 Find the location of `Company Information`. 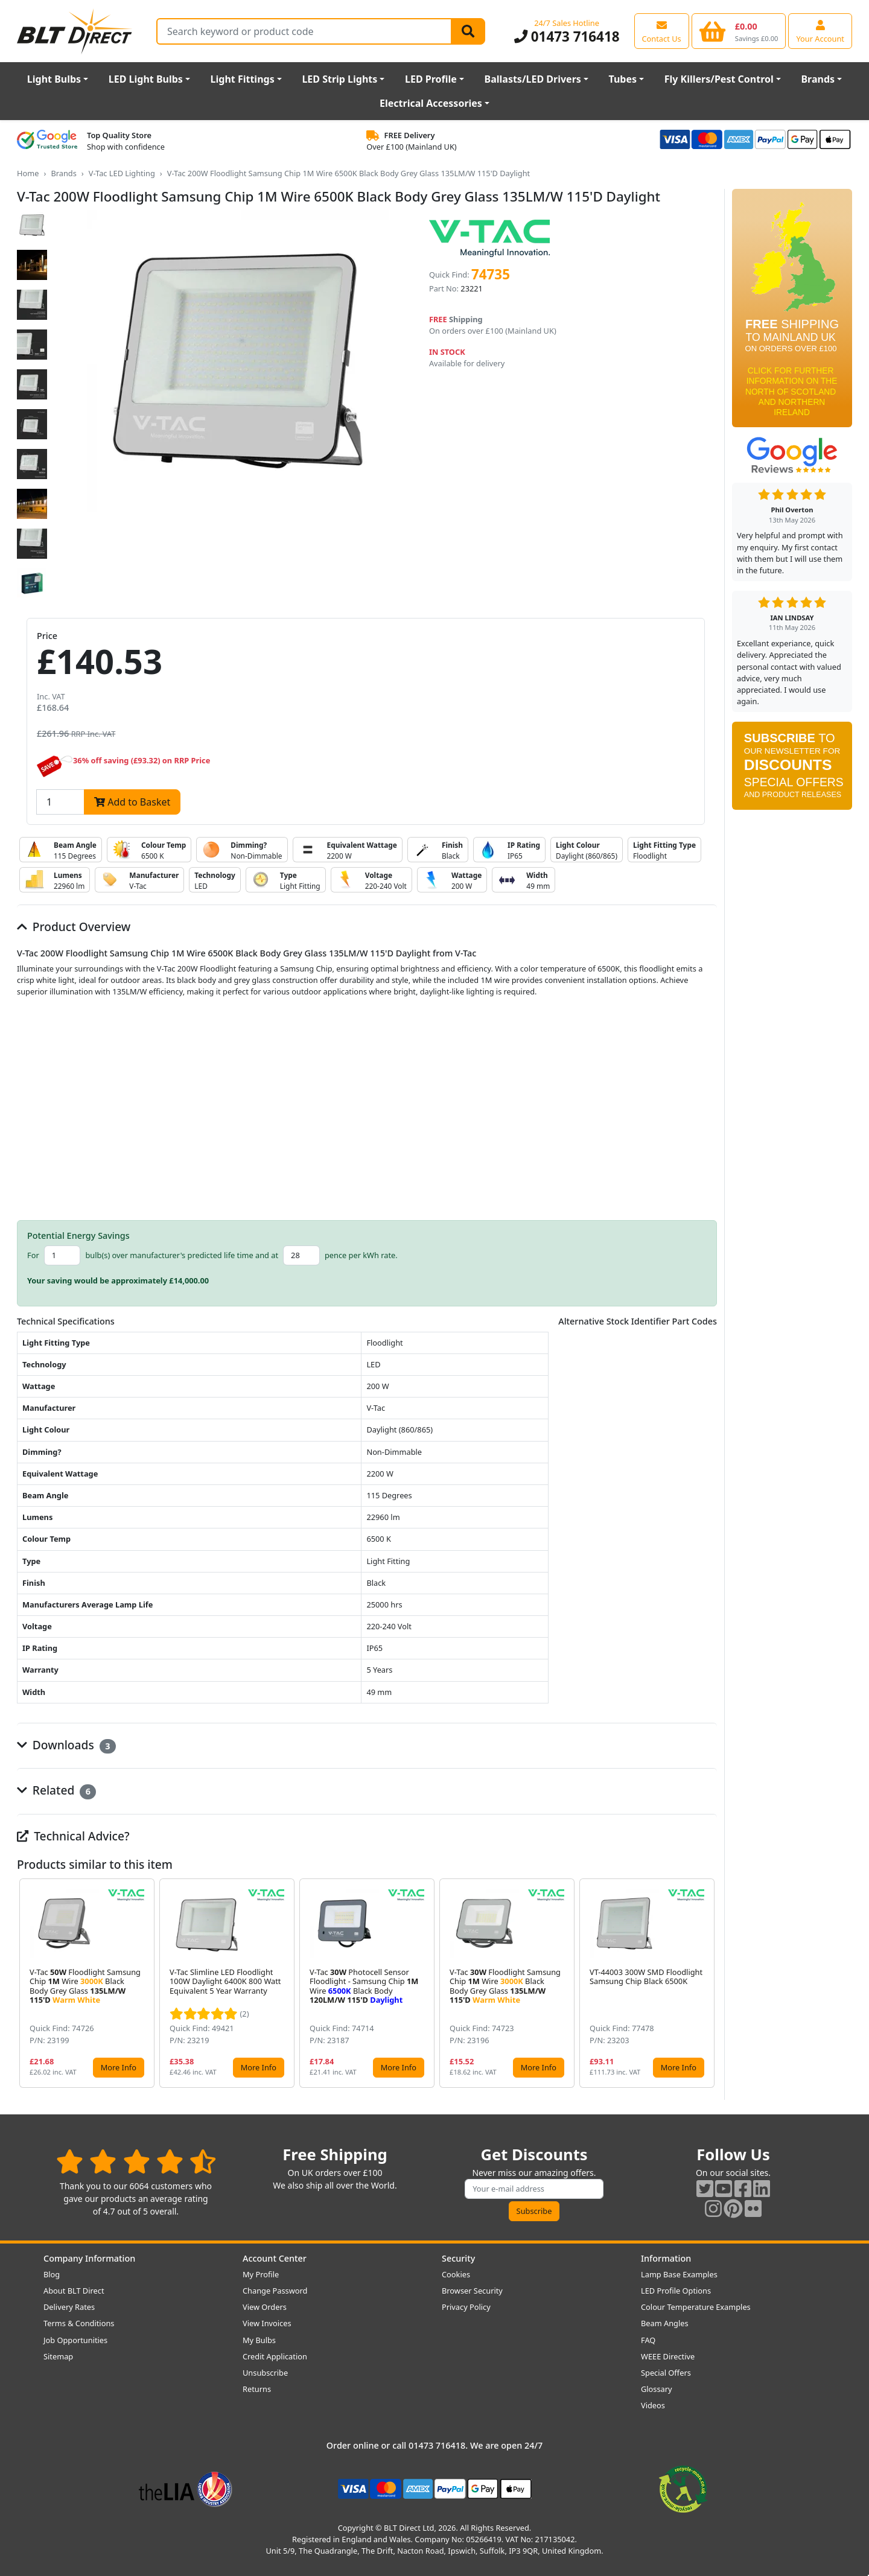

Company Information is located at coordinates (89, 2258).